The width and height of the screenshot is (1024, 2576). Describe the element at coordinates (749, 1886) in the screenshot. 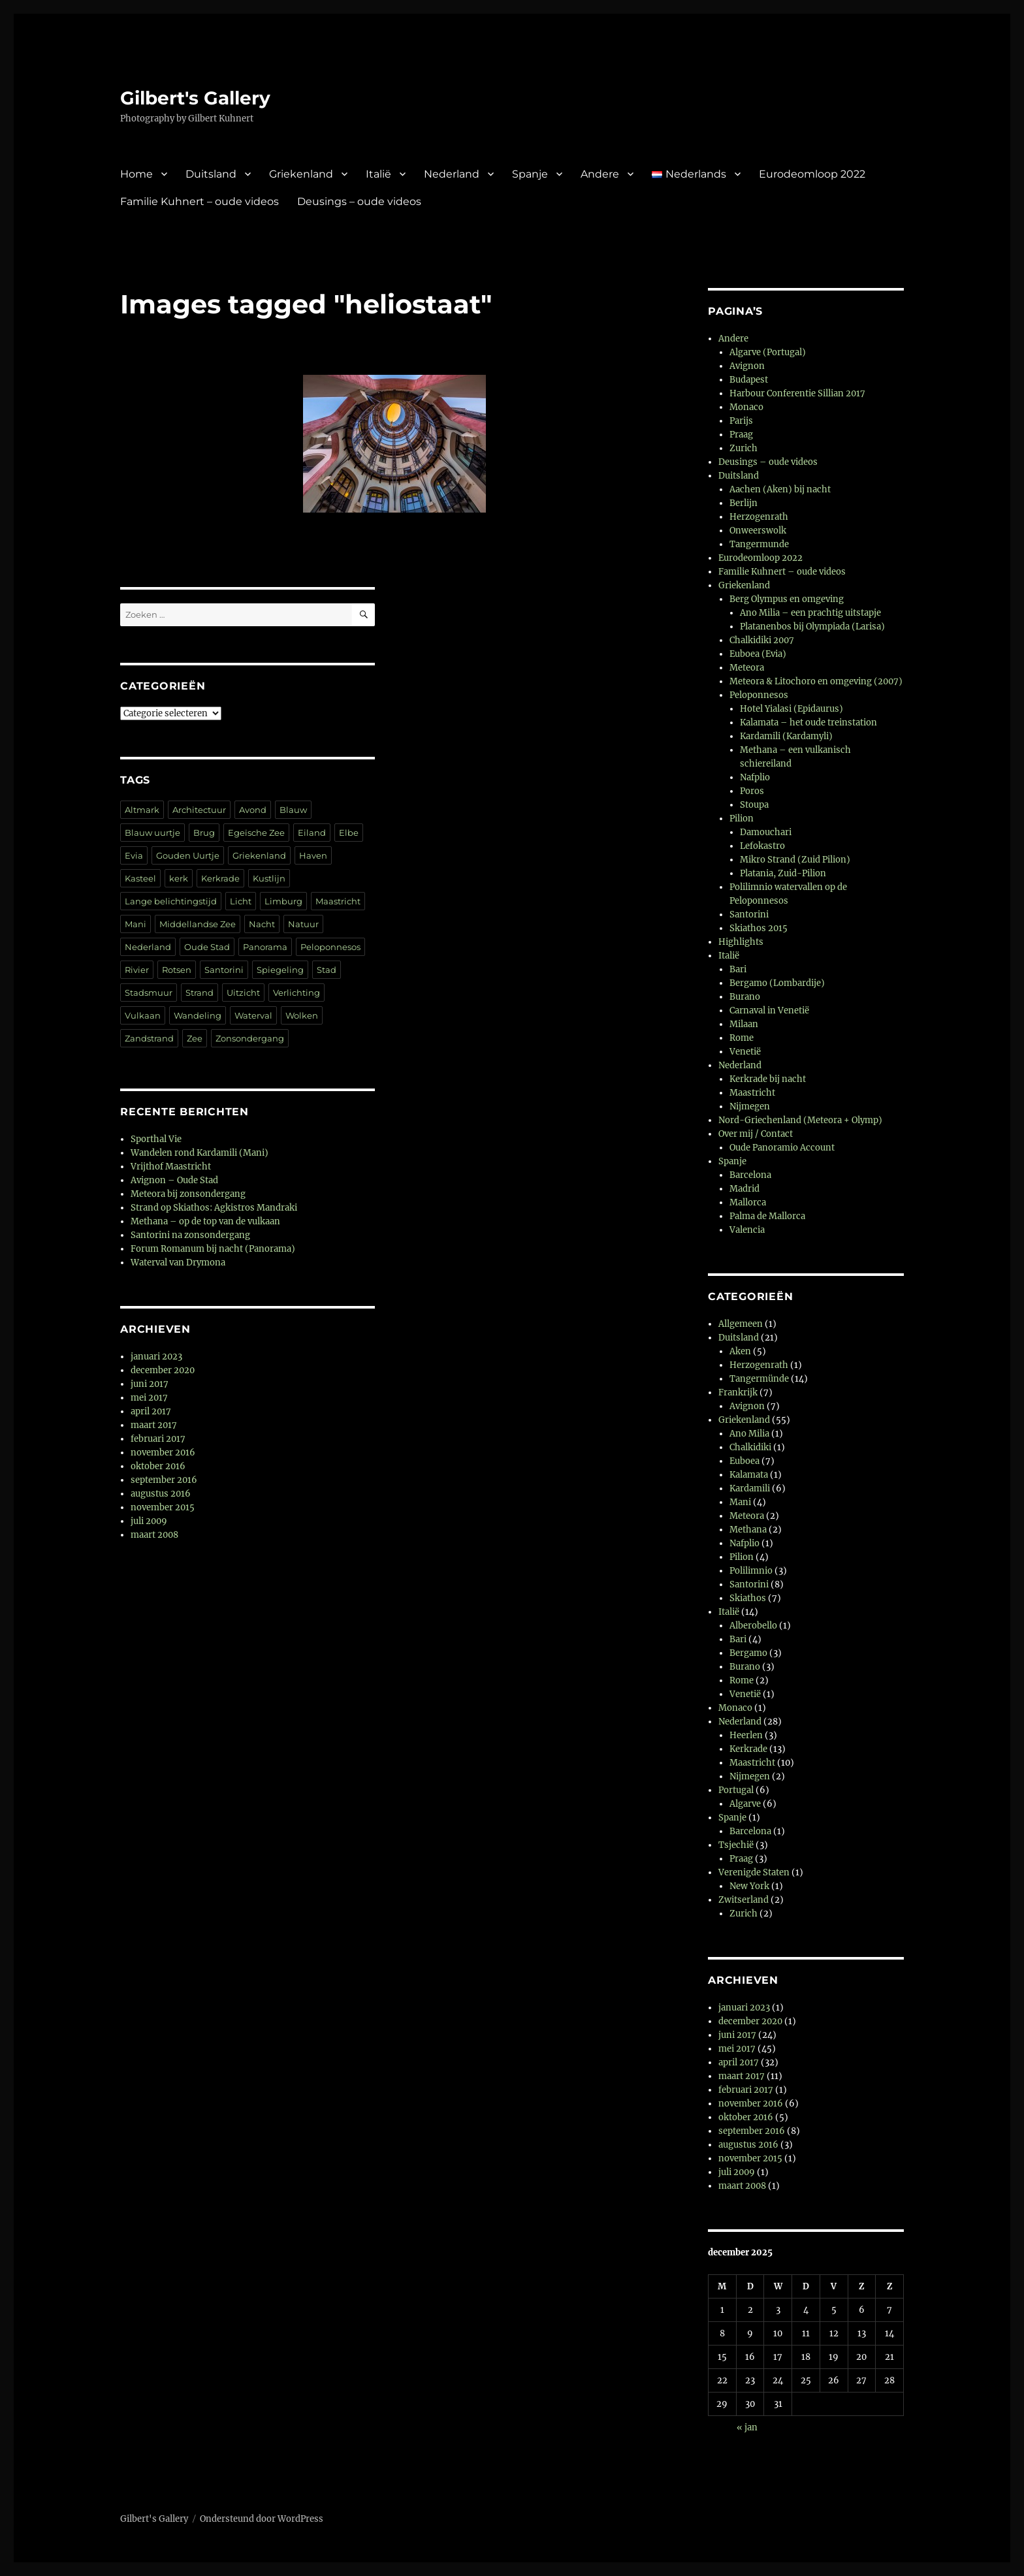

I see `New York` at that location.